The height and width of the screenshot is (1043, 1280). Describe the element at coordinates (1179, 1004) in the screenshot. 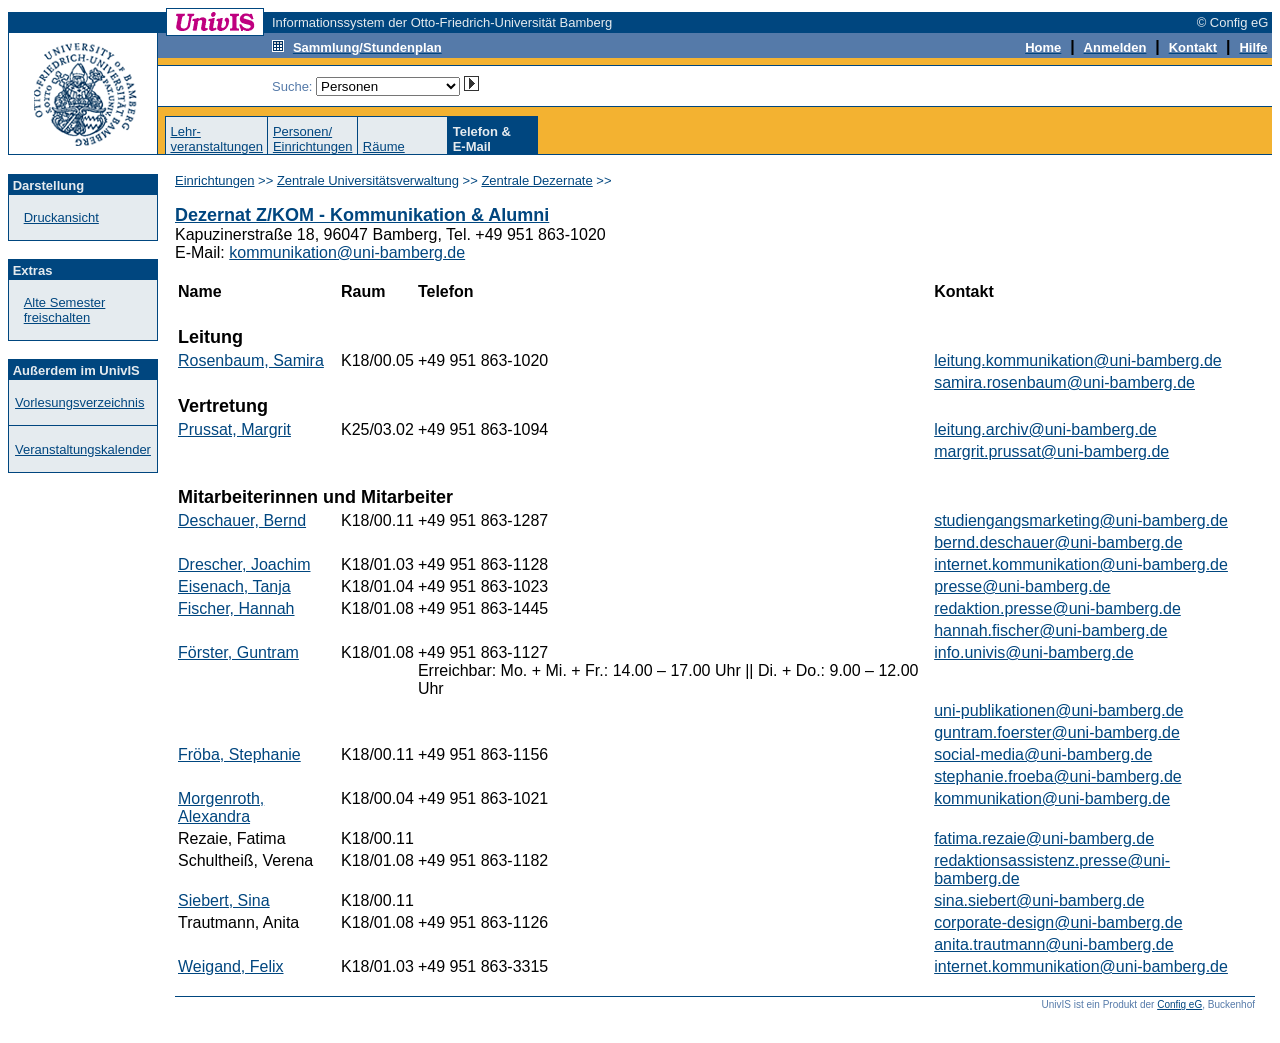

I see `Config eG` at that location.